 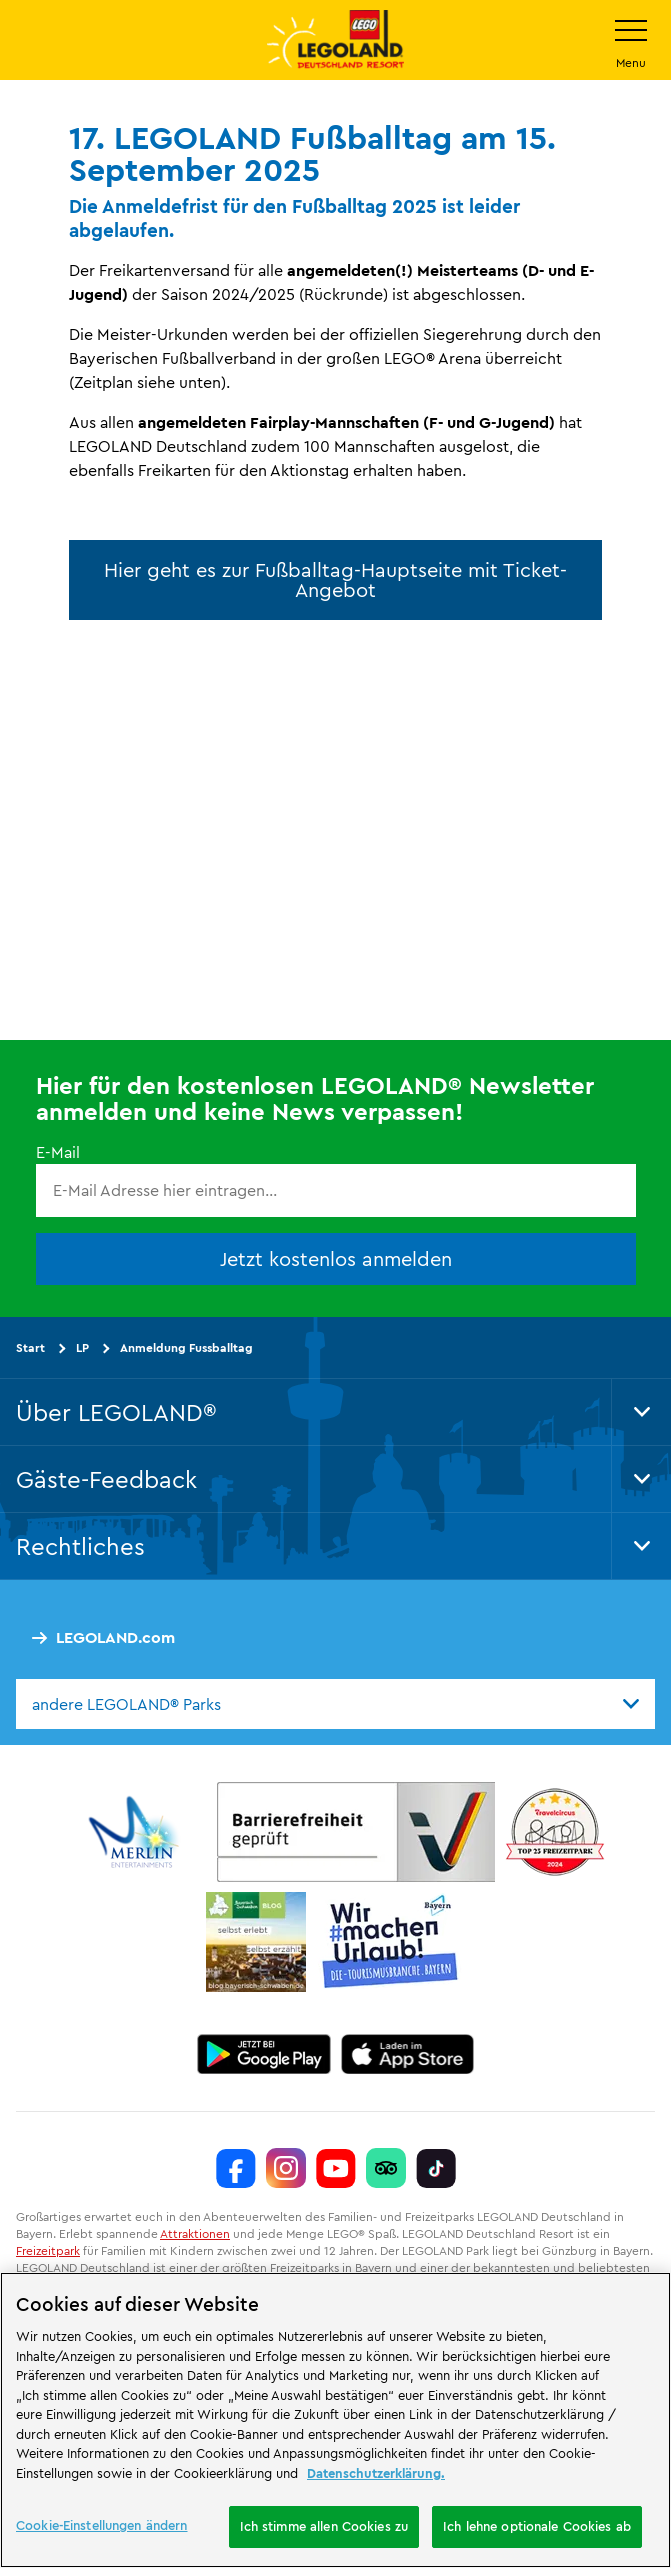 I want to click on Jetzt kostenlos anmelden, so click(x=336, y=1257).